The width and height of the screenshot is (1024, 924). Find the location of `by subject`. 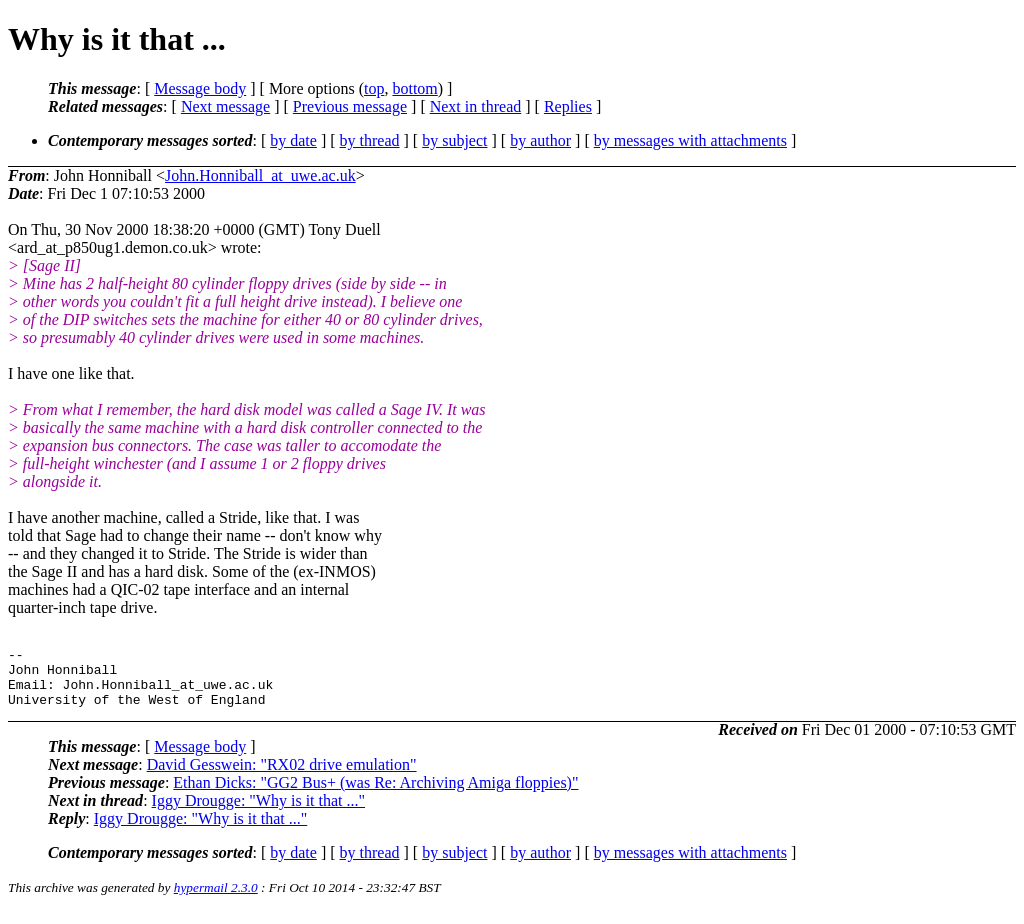

by subject is located at coordinates (454, 140).